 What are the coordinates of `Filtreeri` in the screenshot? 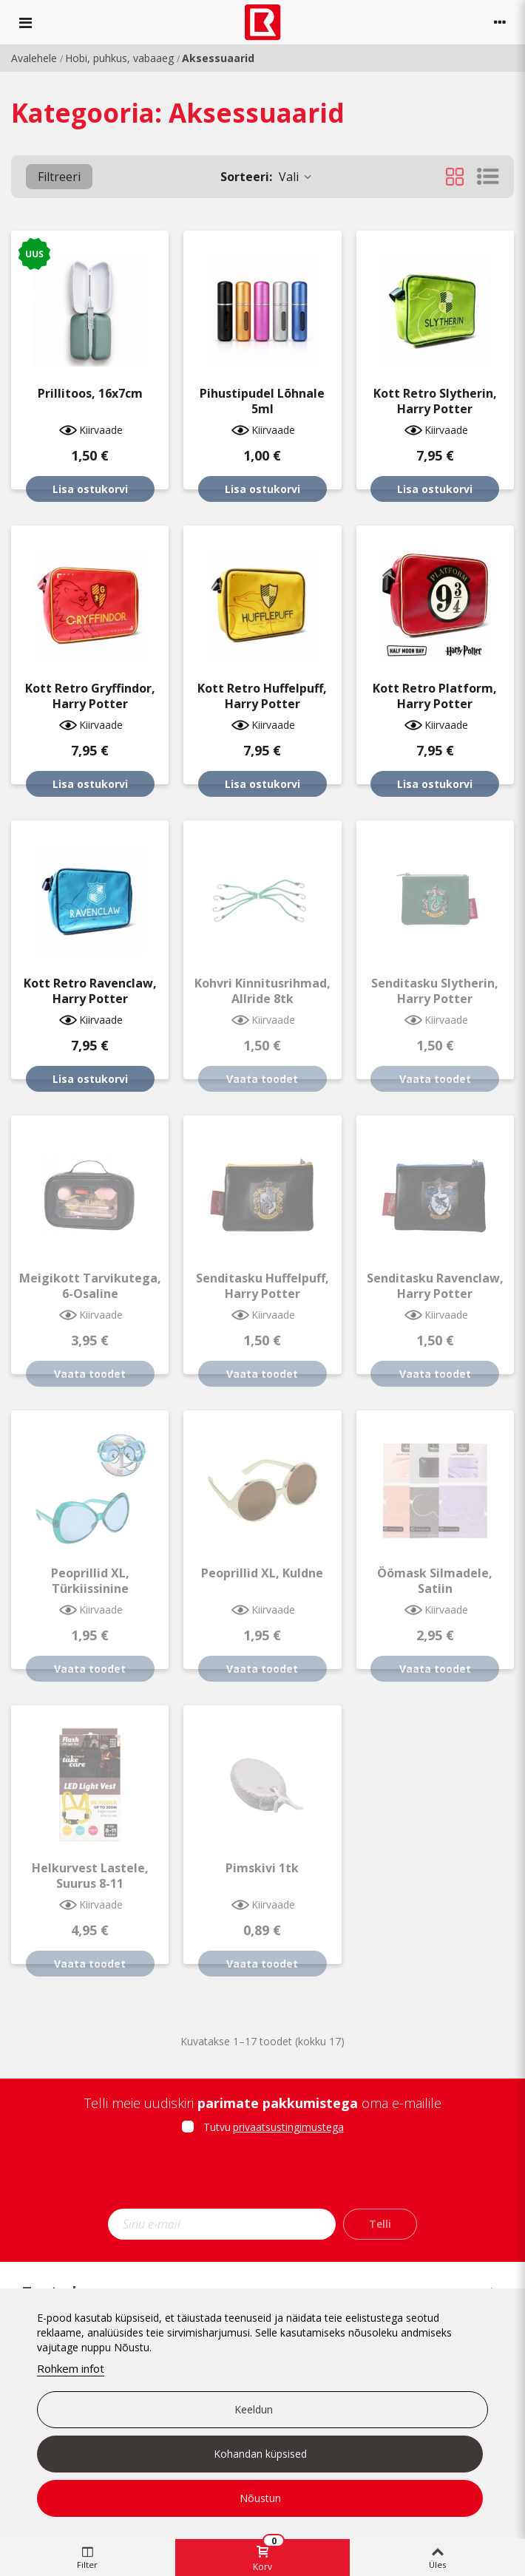 It's located at (59, 177).